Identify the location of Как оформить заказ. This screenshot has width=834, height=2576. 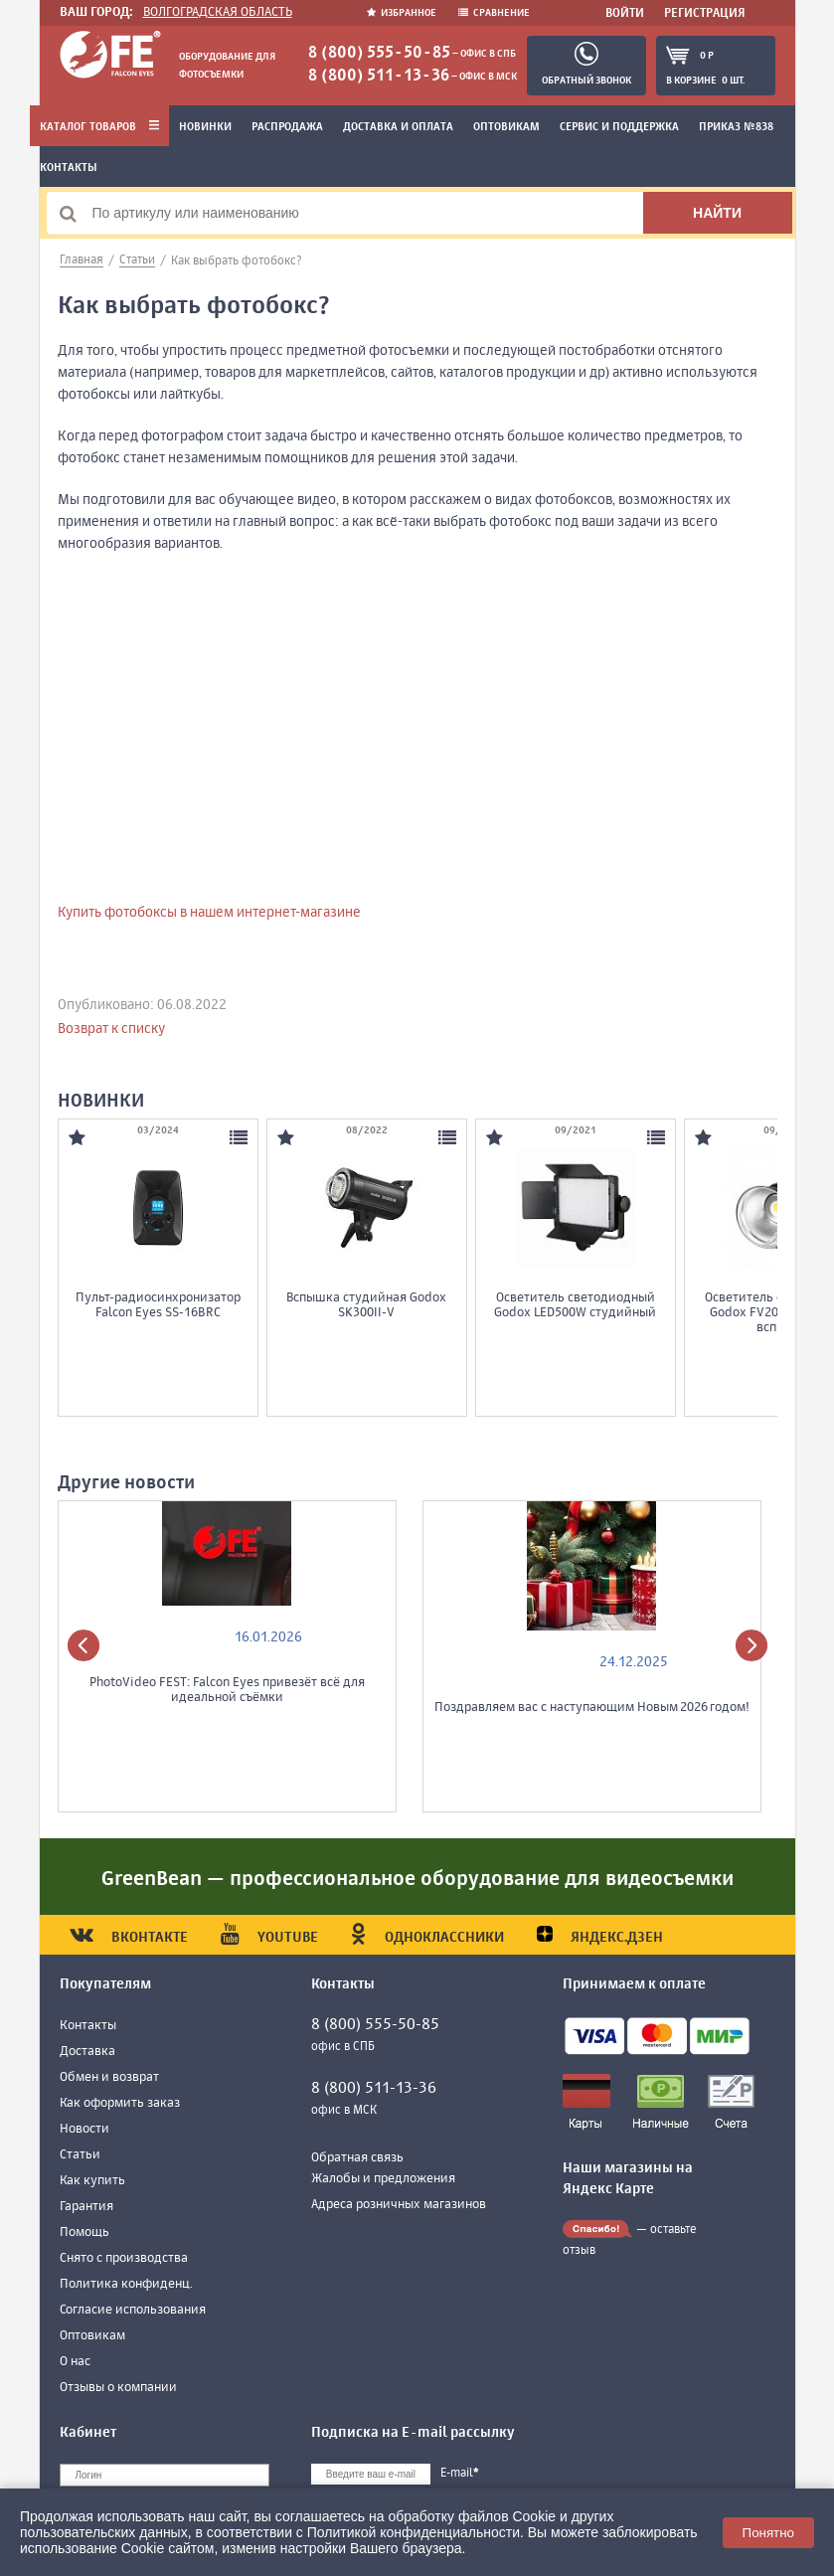
(120, 2103).